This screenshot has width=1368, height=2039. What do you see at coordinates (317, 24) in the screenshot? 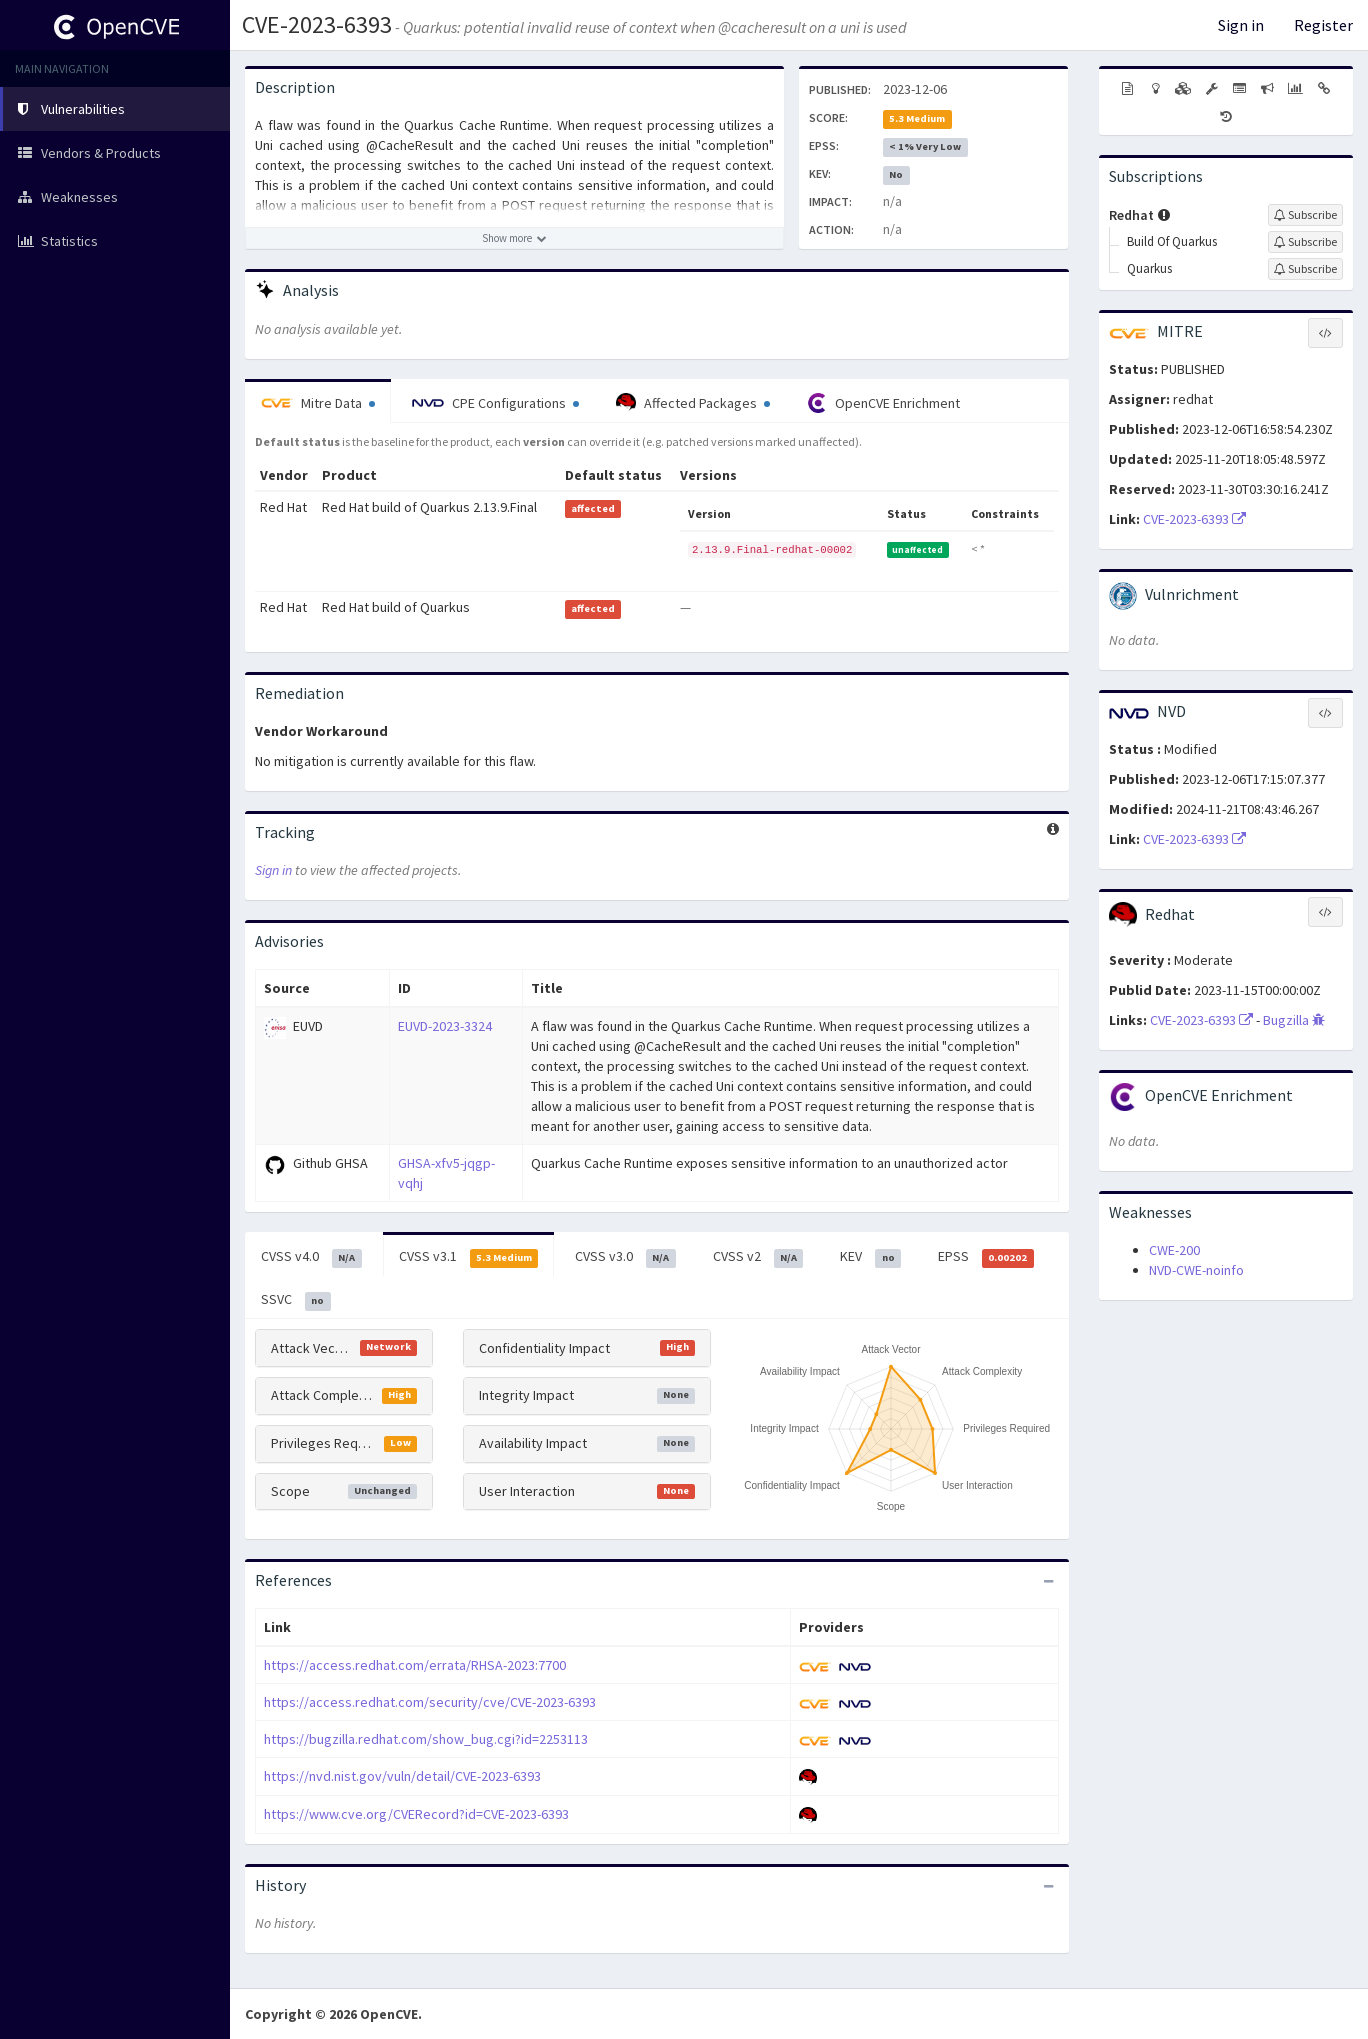
I see `CVE-2023-6393` at bounding box center [317, 24].